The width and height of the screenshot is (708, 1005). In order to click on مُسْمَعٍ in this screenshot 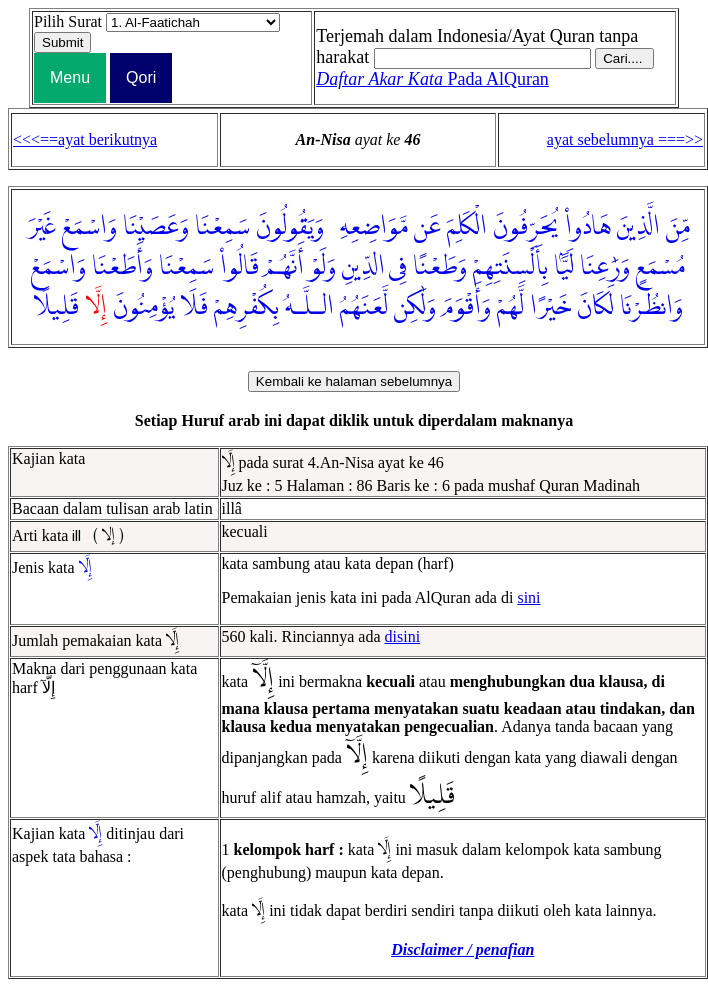, I will do `click(660, 267)`.